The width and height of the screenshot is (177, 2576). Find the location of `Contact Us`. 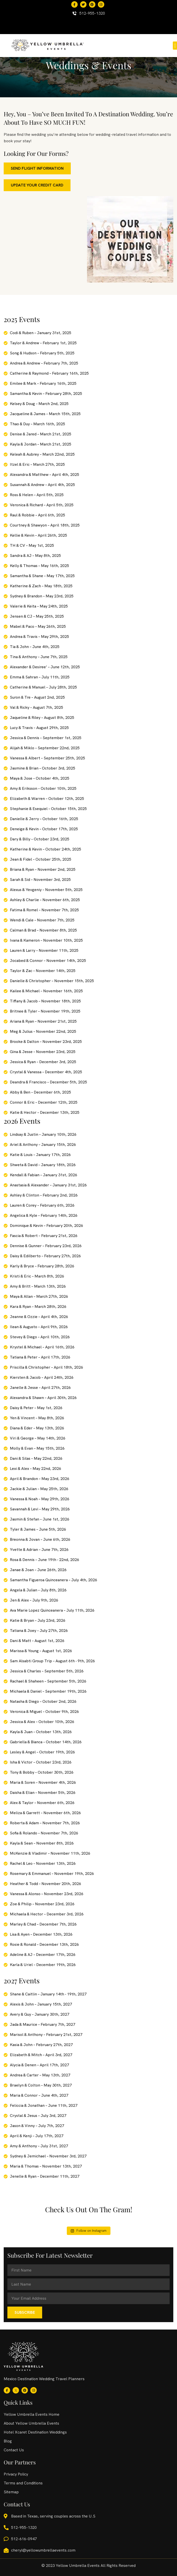

Contact Us is located at coordinates (14, 2450).